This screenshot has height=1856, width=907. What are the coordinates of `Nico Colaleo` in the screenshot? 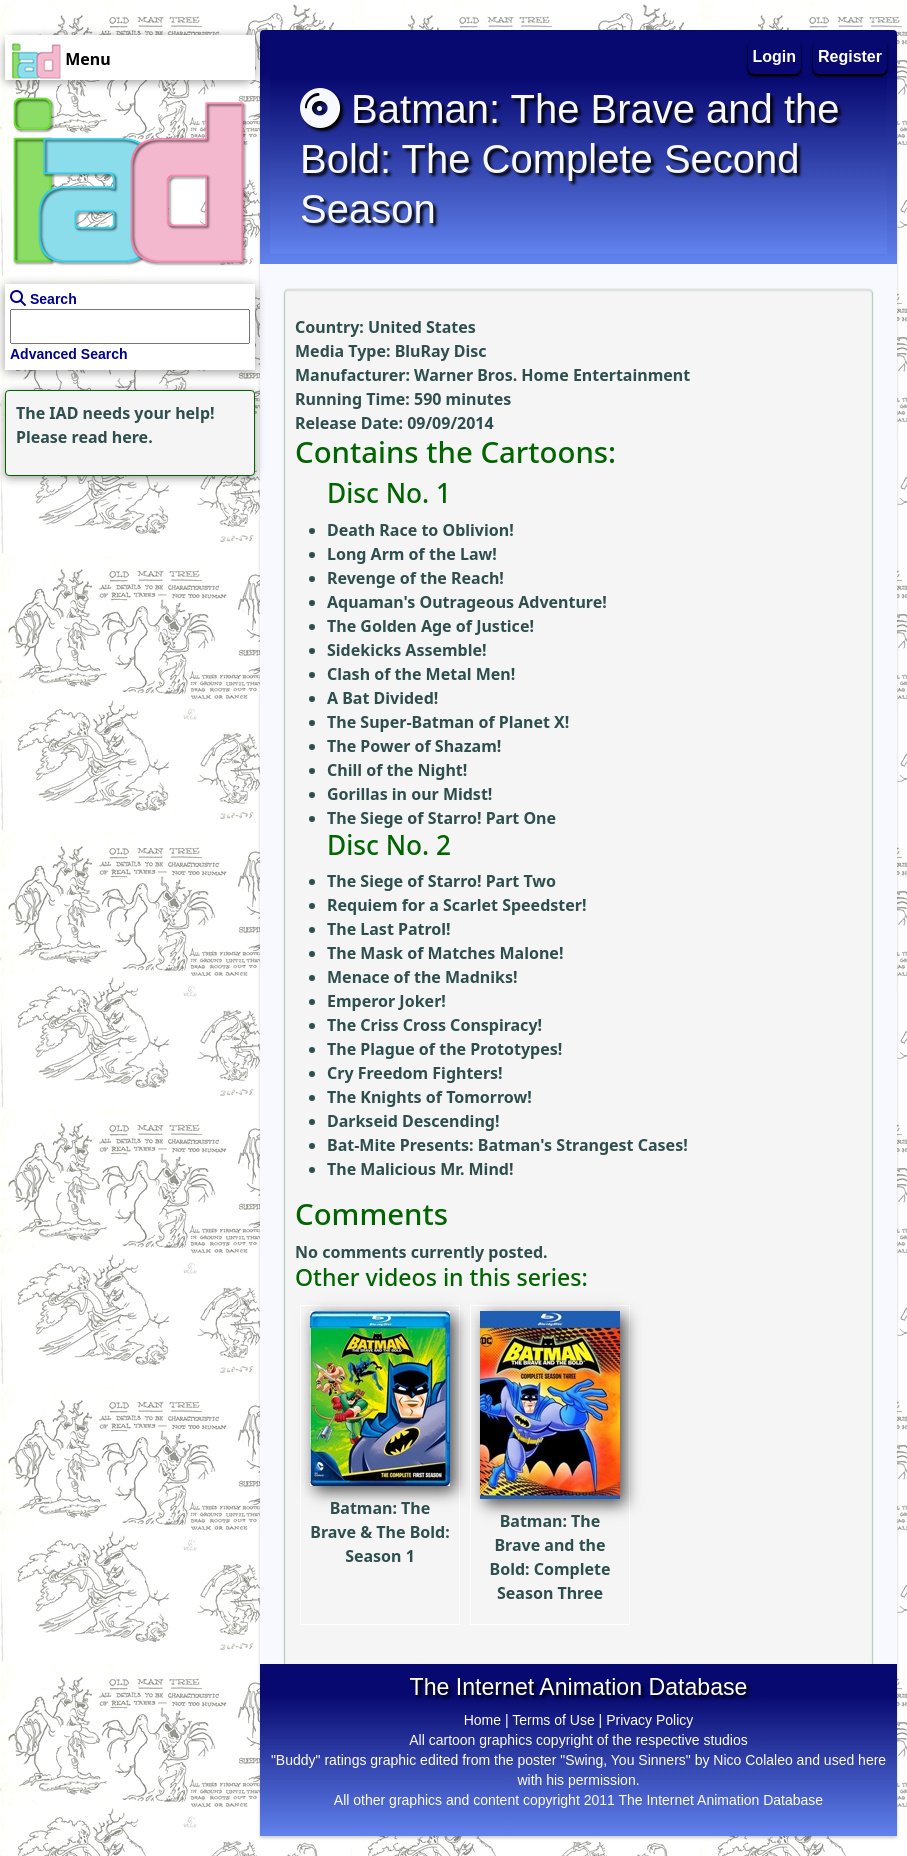 It's located at (752, 1760).